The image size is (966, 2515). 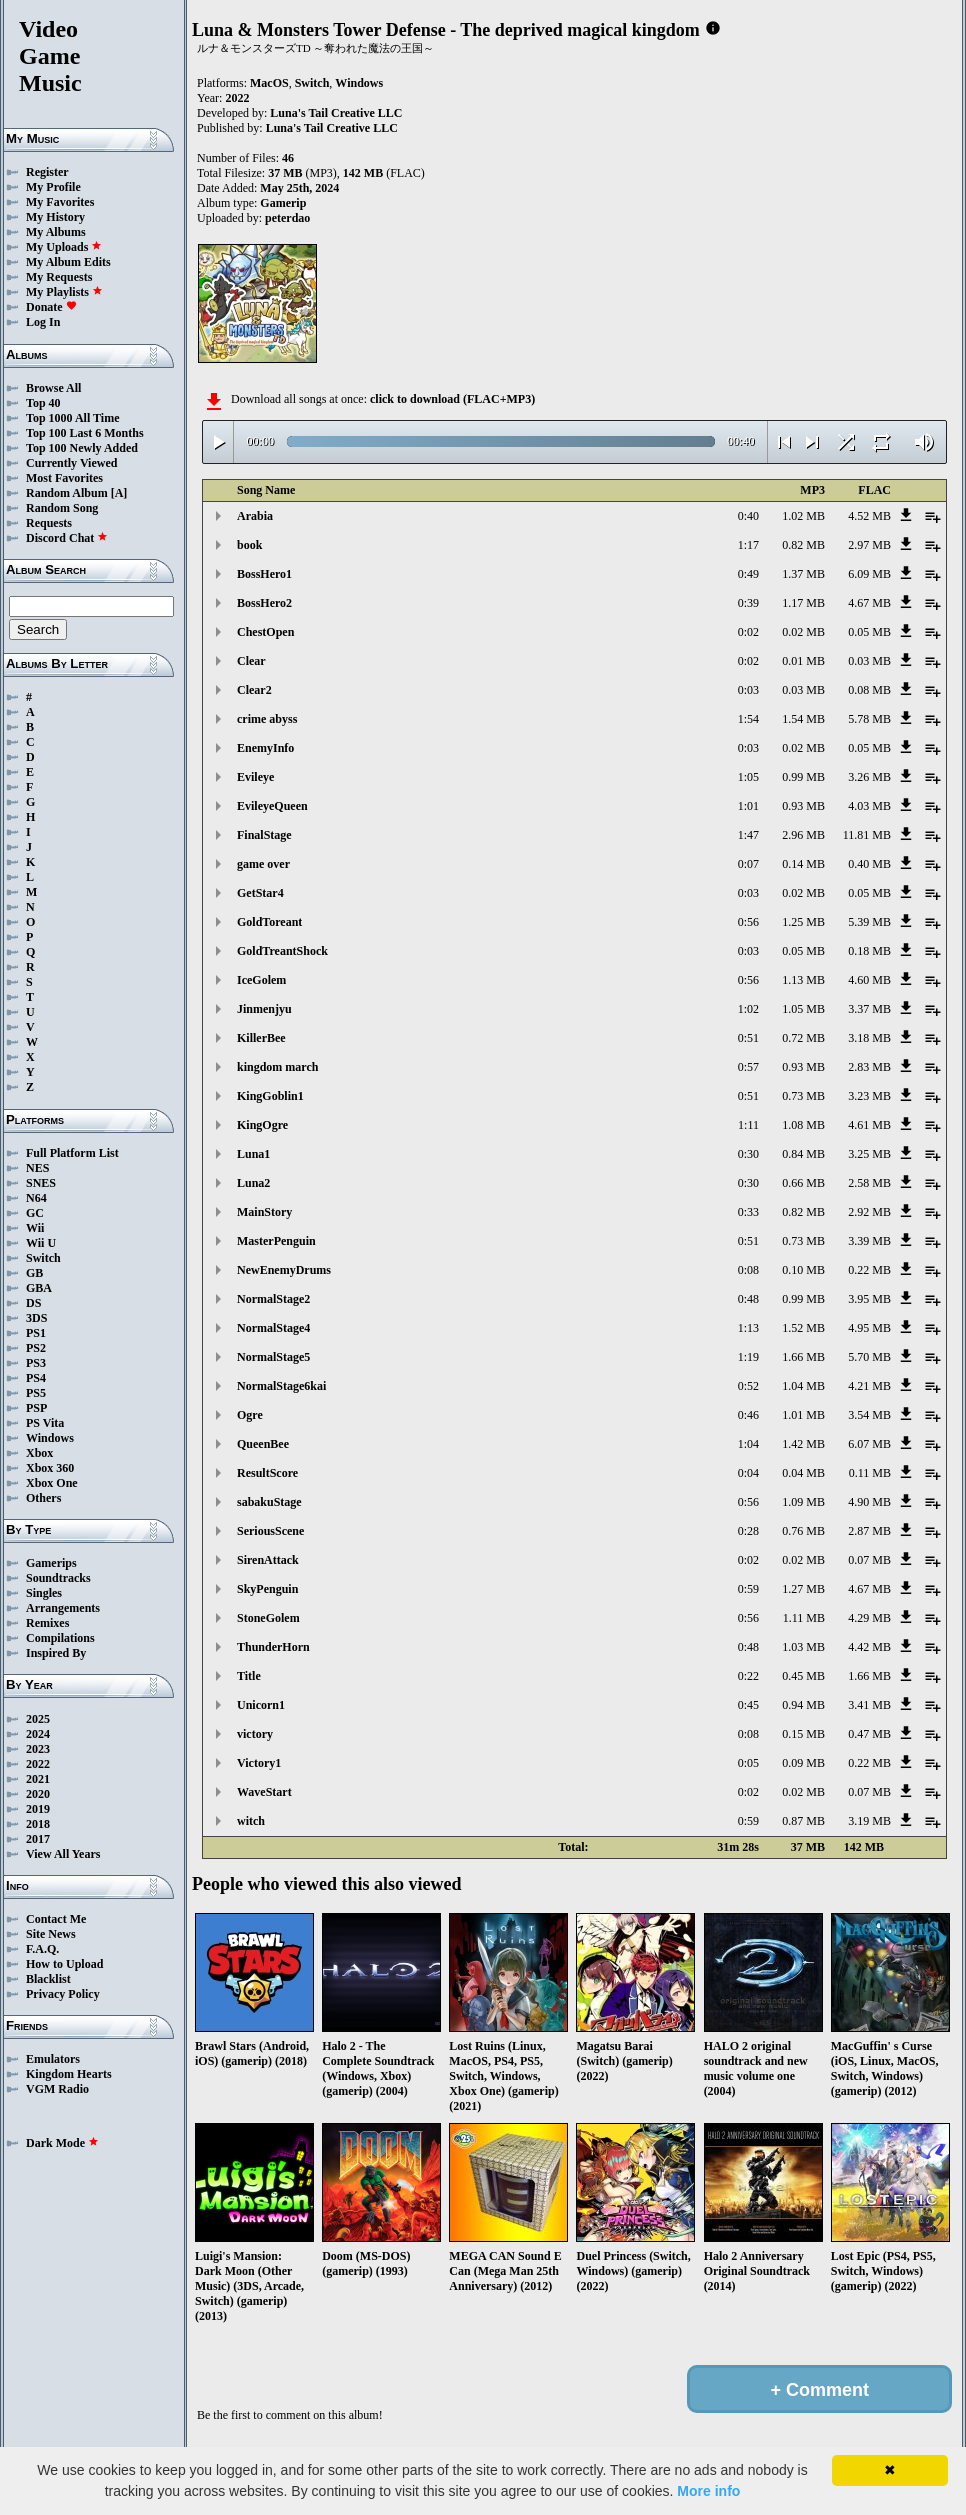 What do you see at coordinates (869, 1647) in the screenshot?
I see `4.42 MB` at bounding box center [869, 1647].